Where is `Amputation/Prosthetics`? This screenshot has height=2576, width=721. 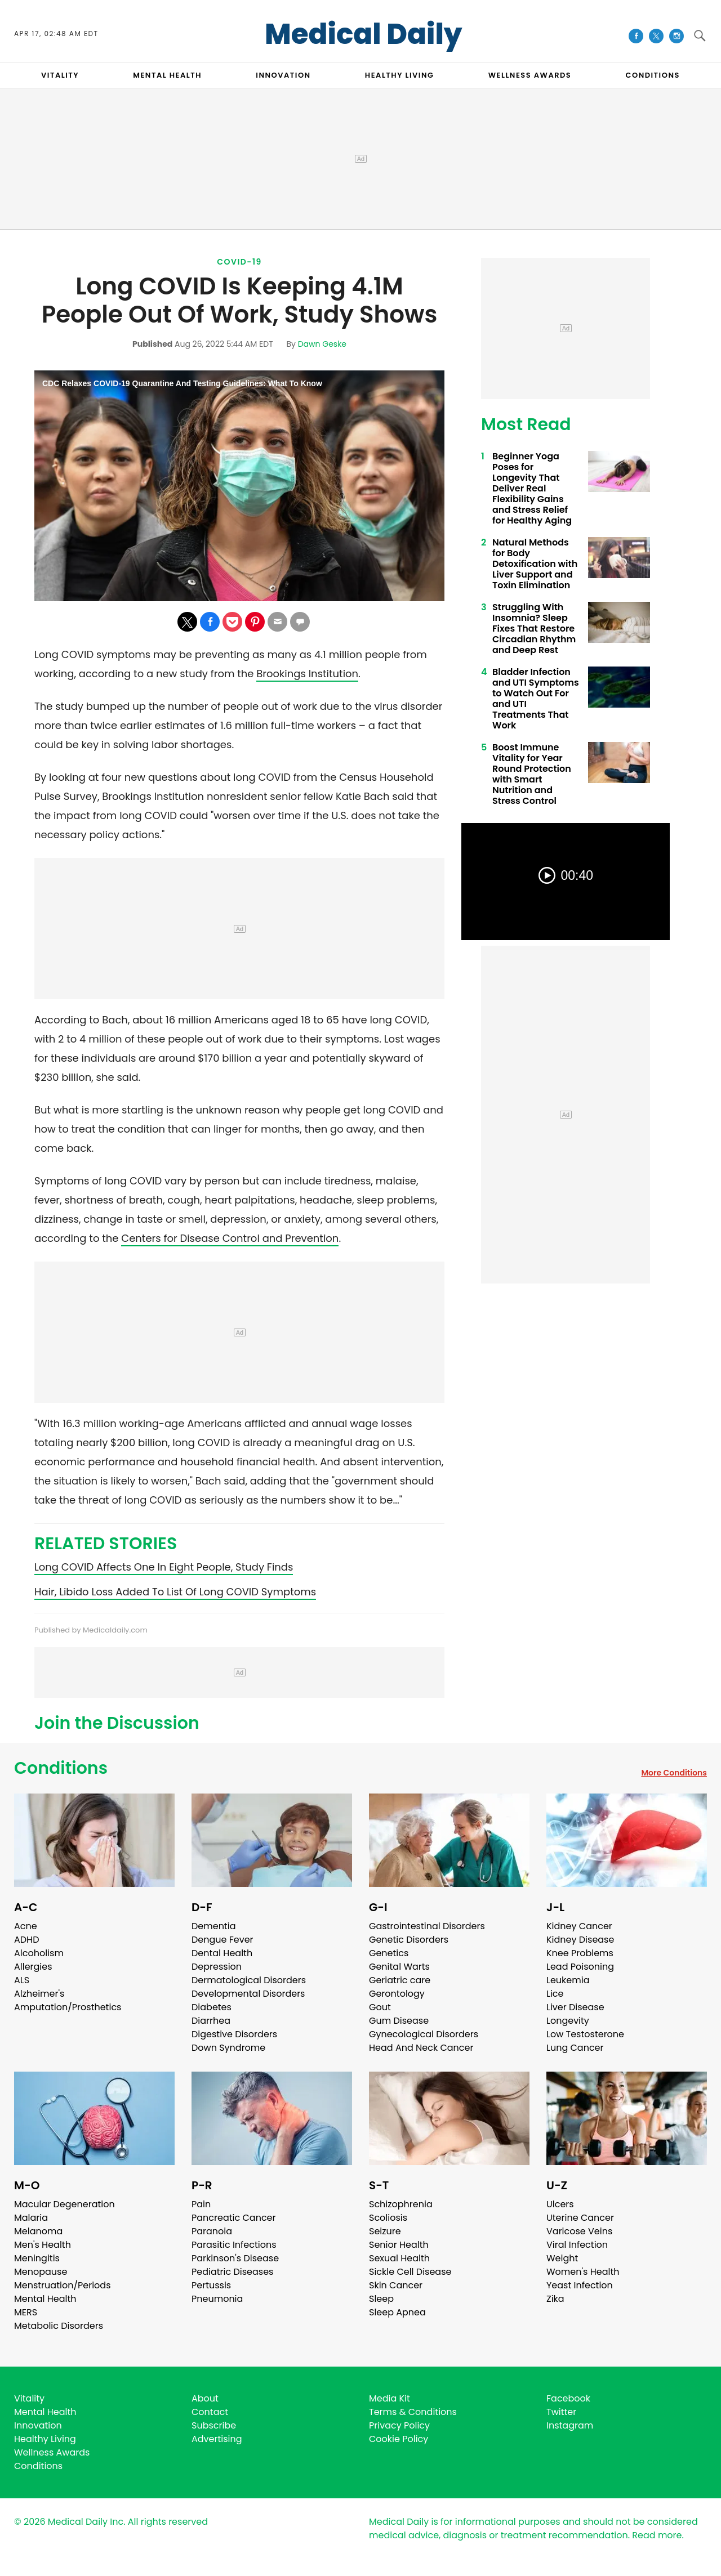 Amputation/Prosthetics is located at coordinates (67, 2007).